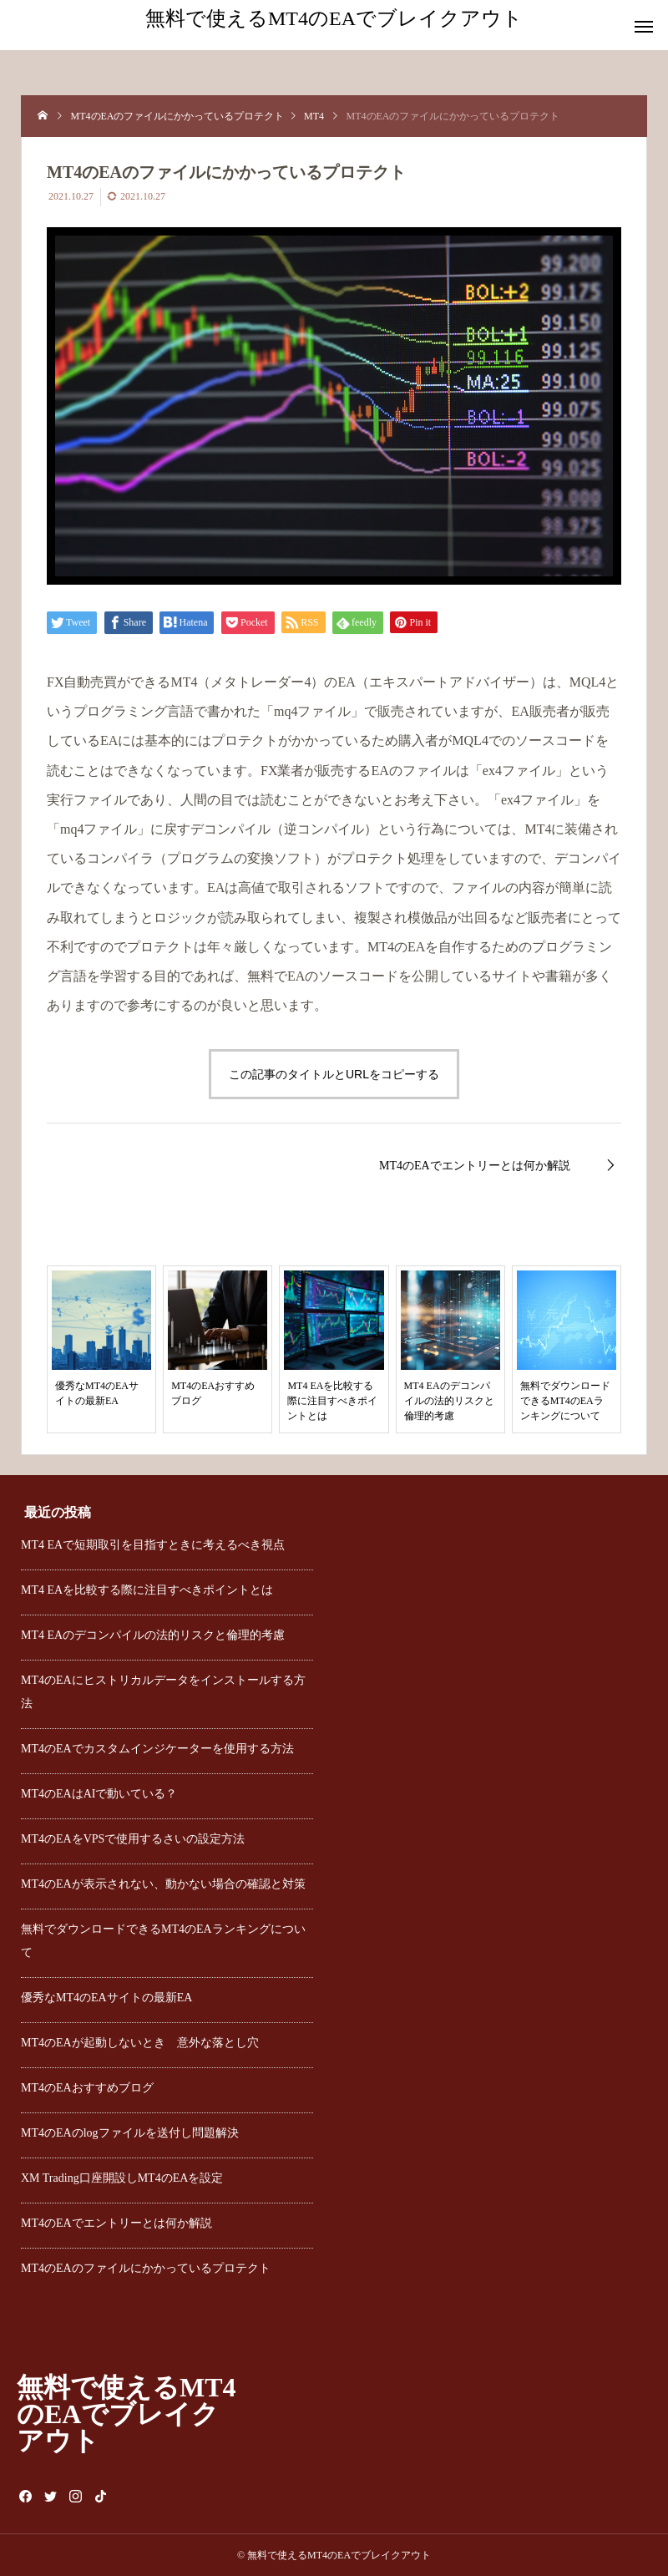 This screenshot has height=2576, width=668. I want to click on MT4のEAが起動しないとき 意外な落とし穴, so click(140, 2042).